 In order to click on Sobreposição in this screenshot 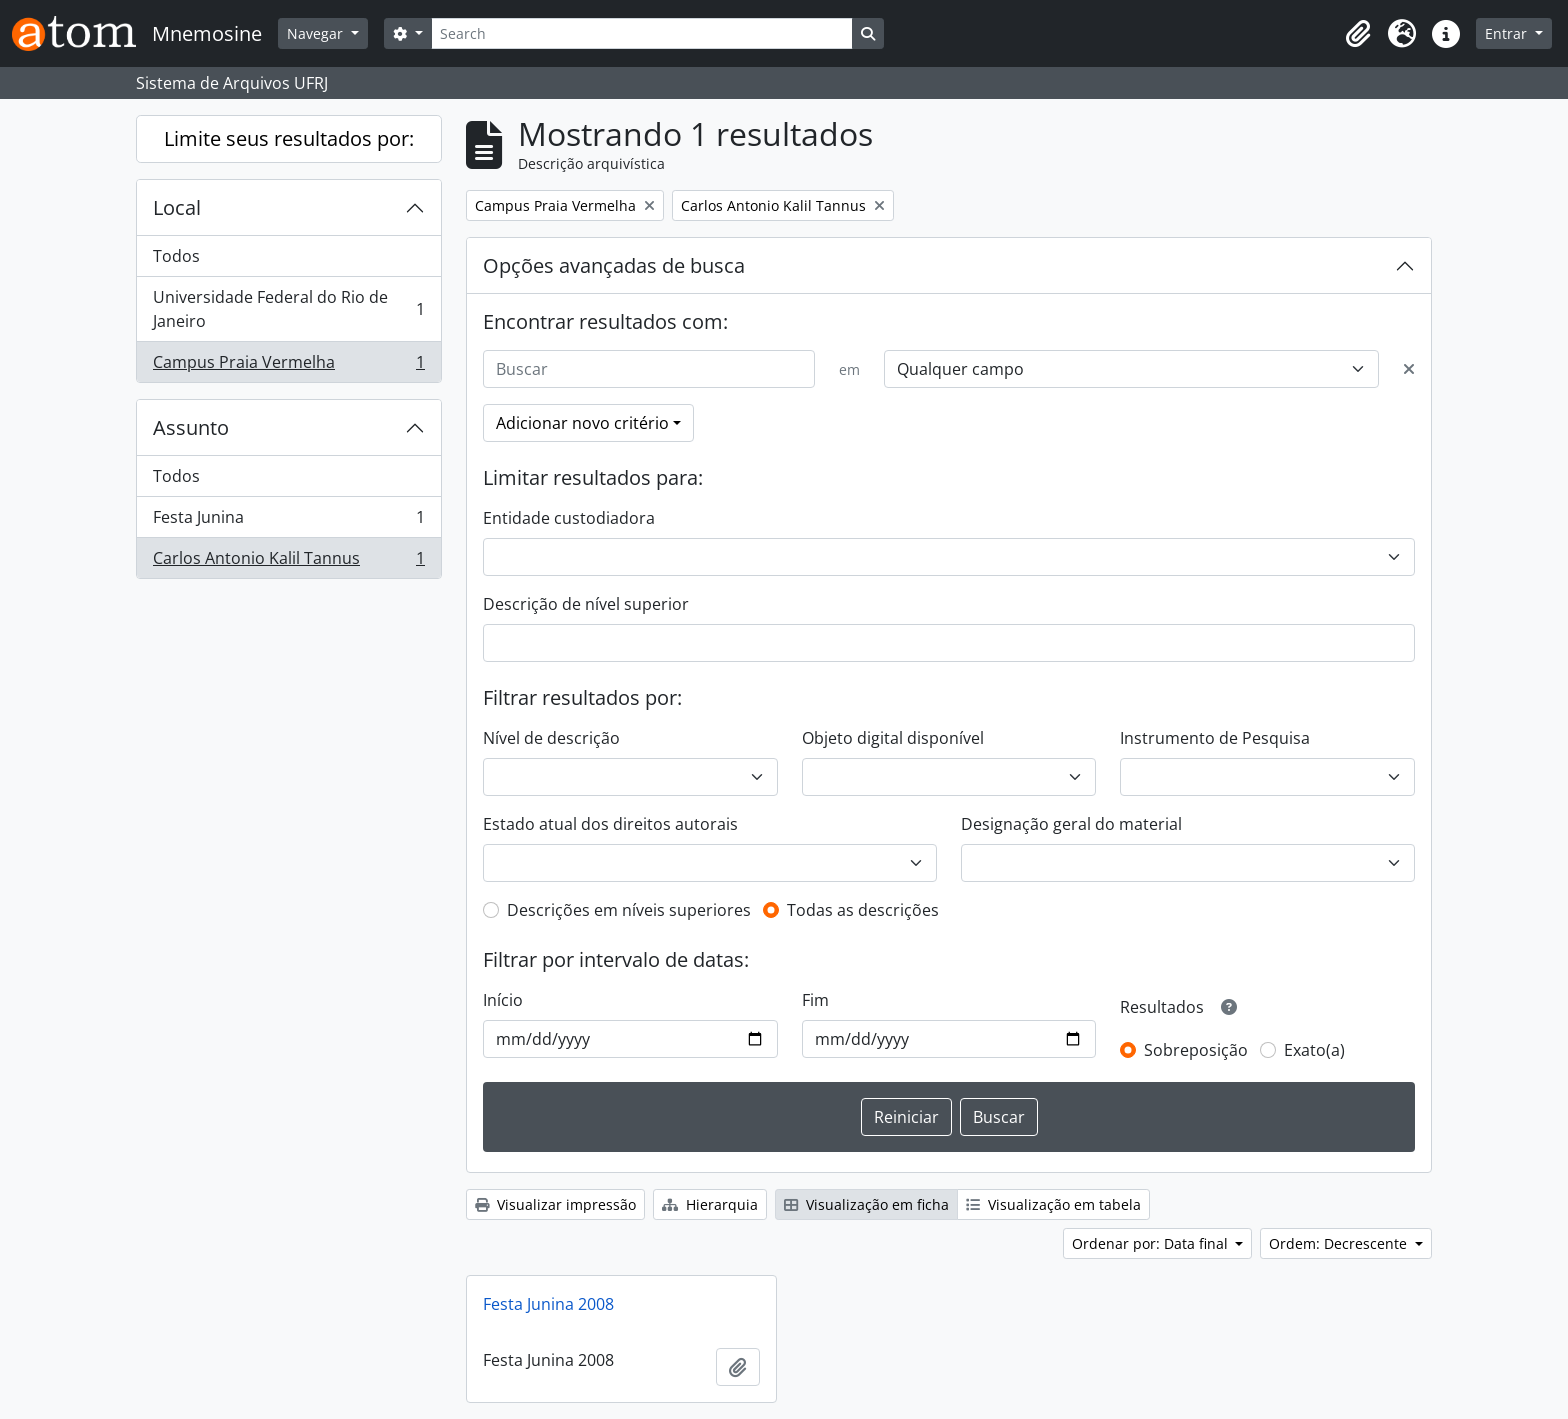, I will do `click(1196, 1050)`.